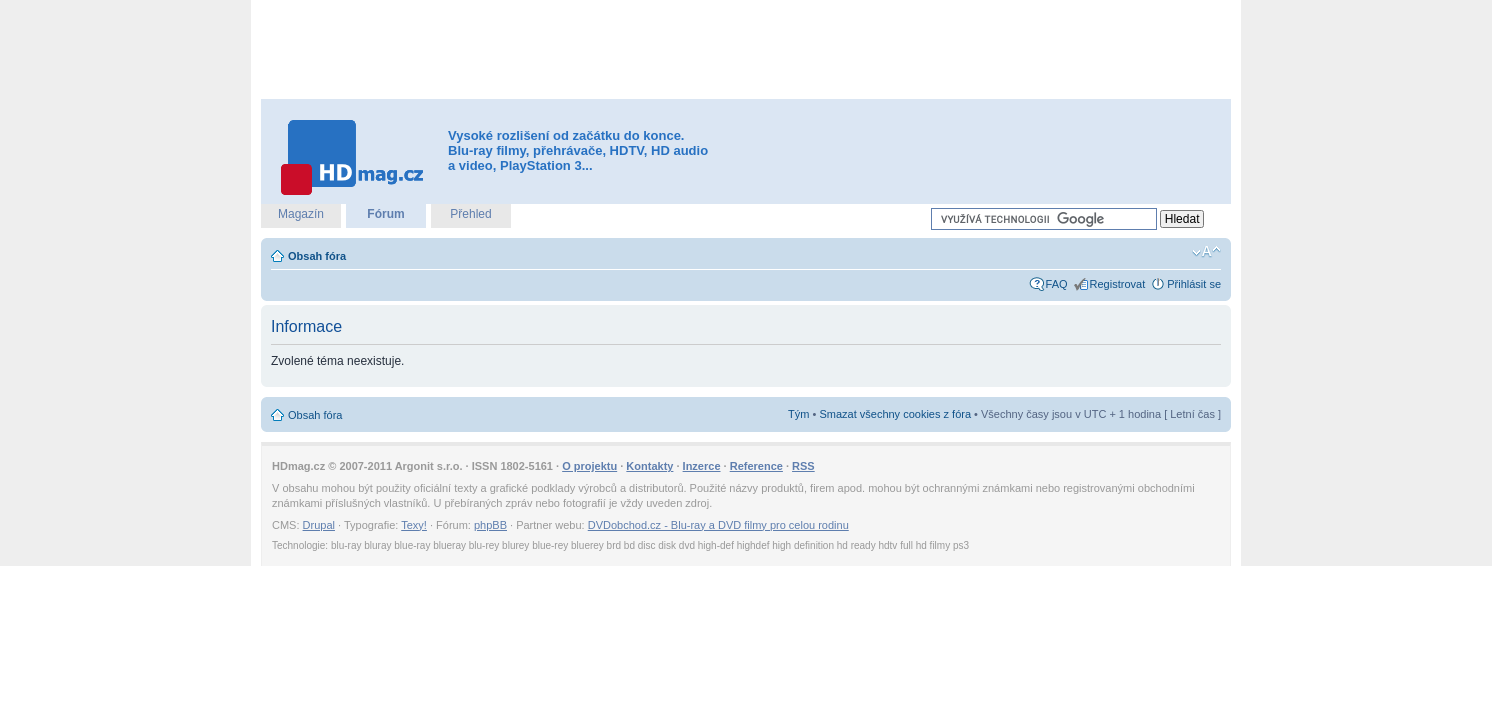 Image resolution: width=1492 pixels, height=721 pixels. I want to click on Registrovat, so click(1118, 284).